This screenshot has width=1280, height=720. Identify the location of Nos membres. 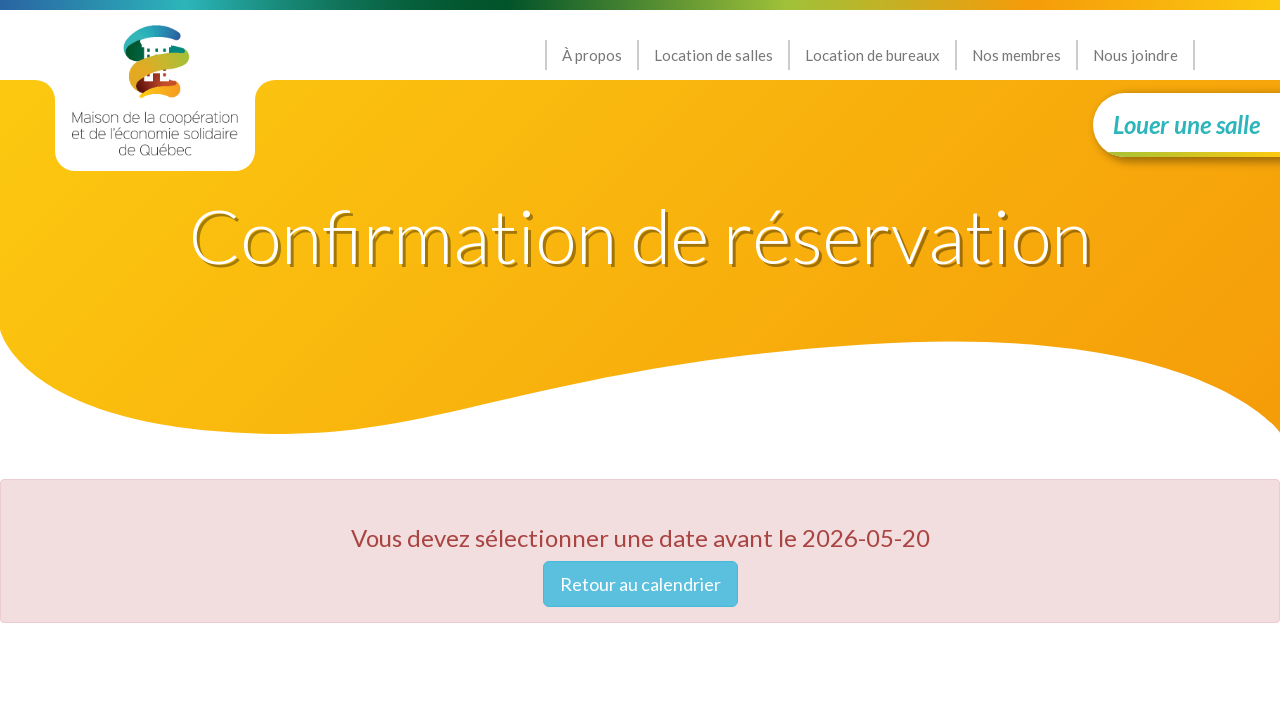
(1016, 55).